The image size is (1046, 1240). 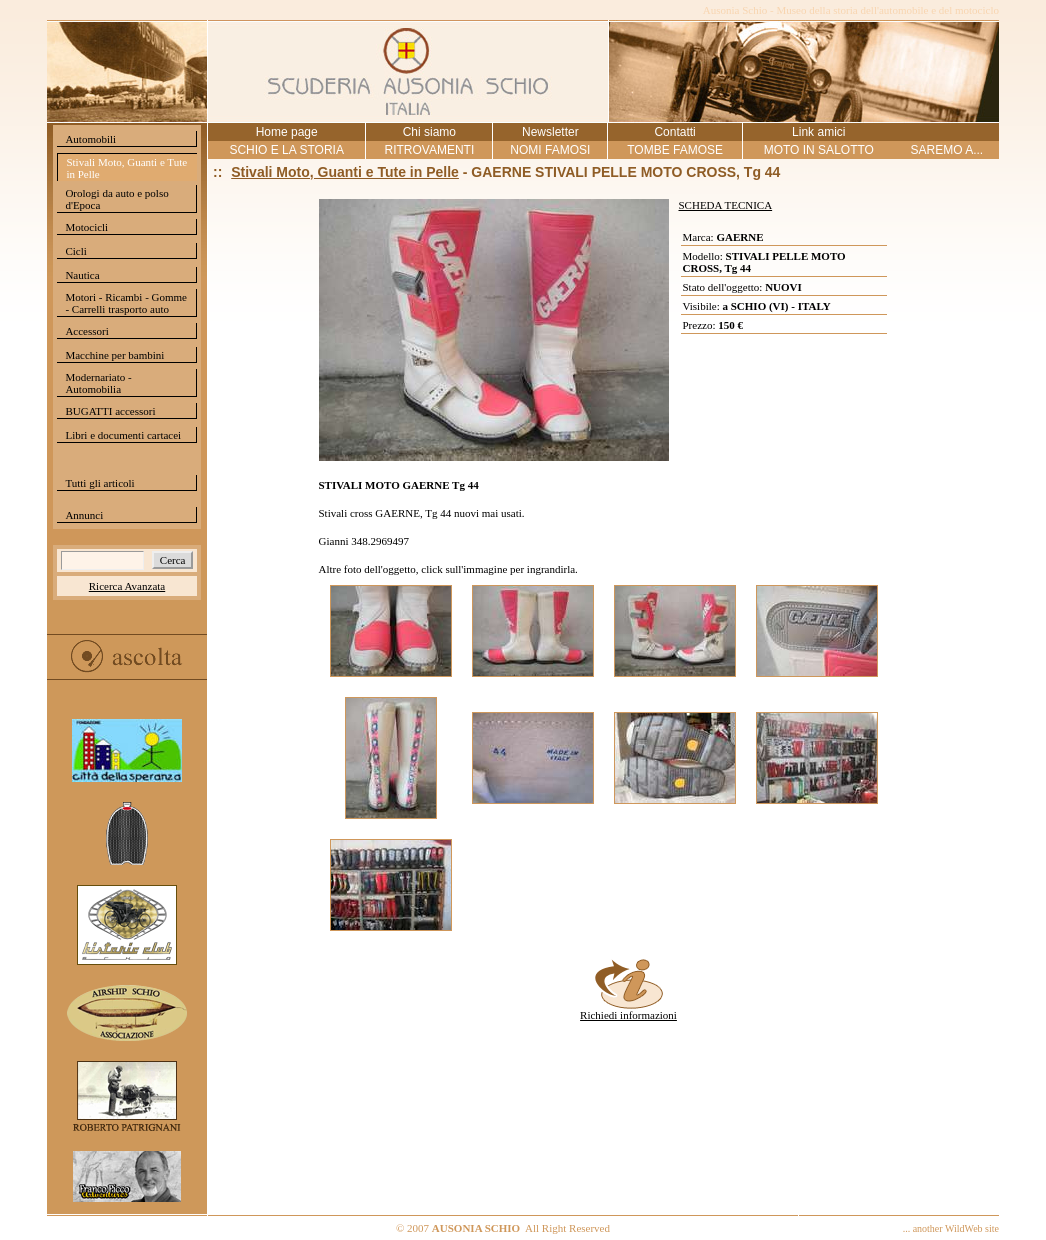 I want to click on Home page, so click(x=287, y=132).